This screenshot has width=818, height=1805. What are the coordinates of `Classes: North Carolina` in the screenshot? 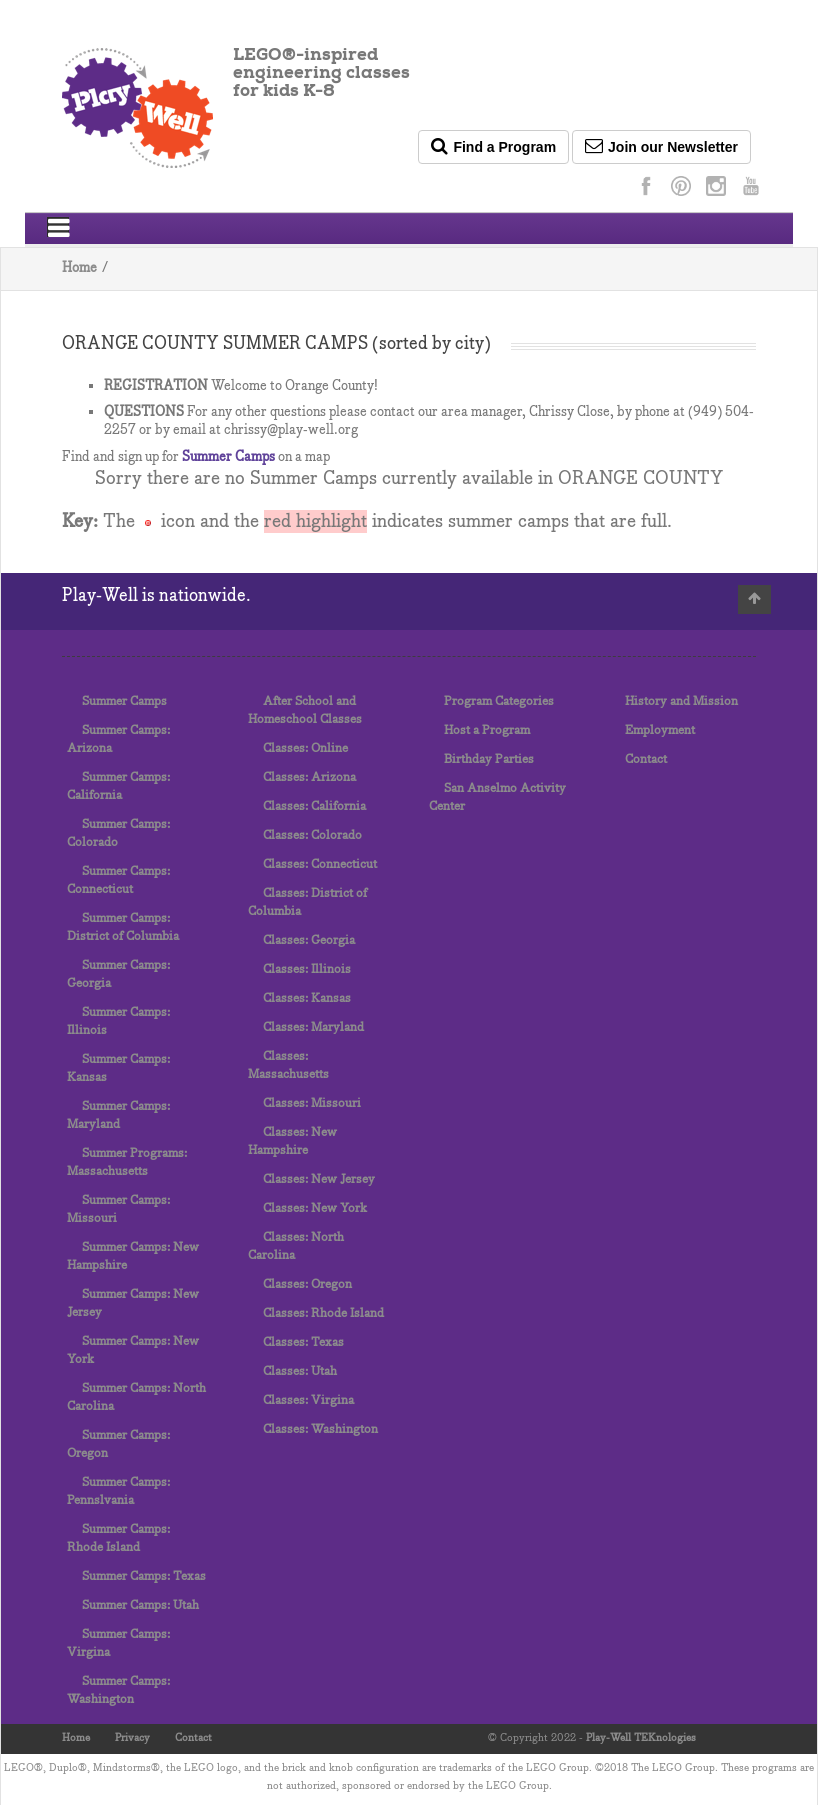 It's located at (296, 1246).